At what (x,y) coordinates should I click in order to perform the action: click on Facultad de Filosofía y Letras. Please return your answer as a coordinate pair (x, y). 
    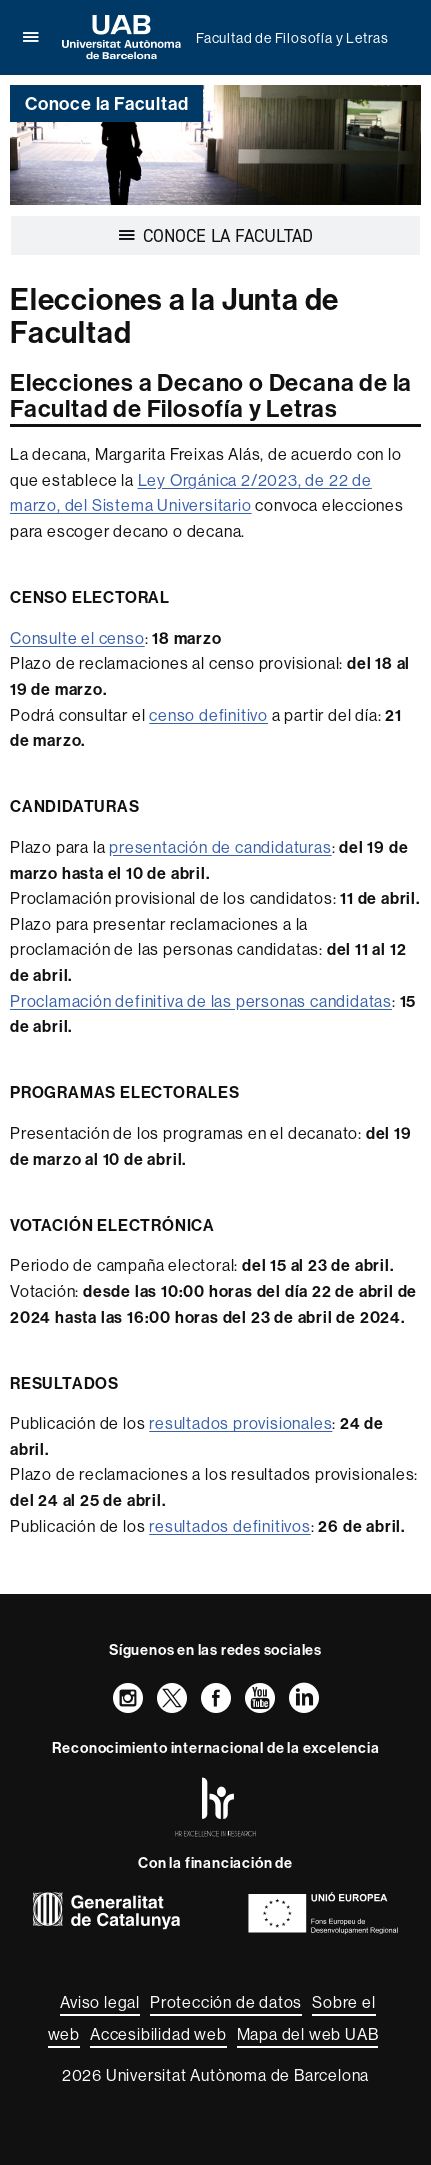
    Looking at the image, I should click on (292, 38).